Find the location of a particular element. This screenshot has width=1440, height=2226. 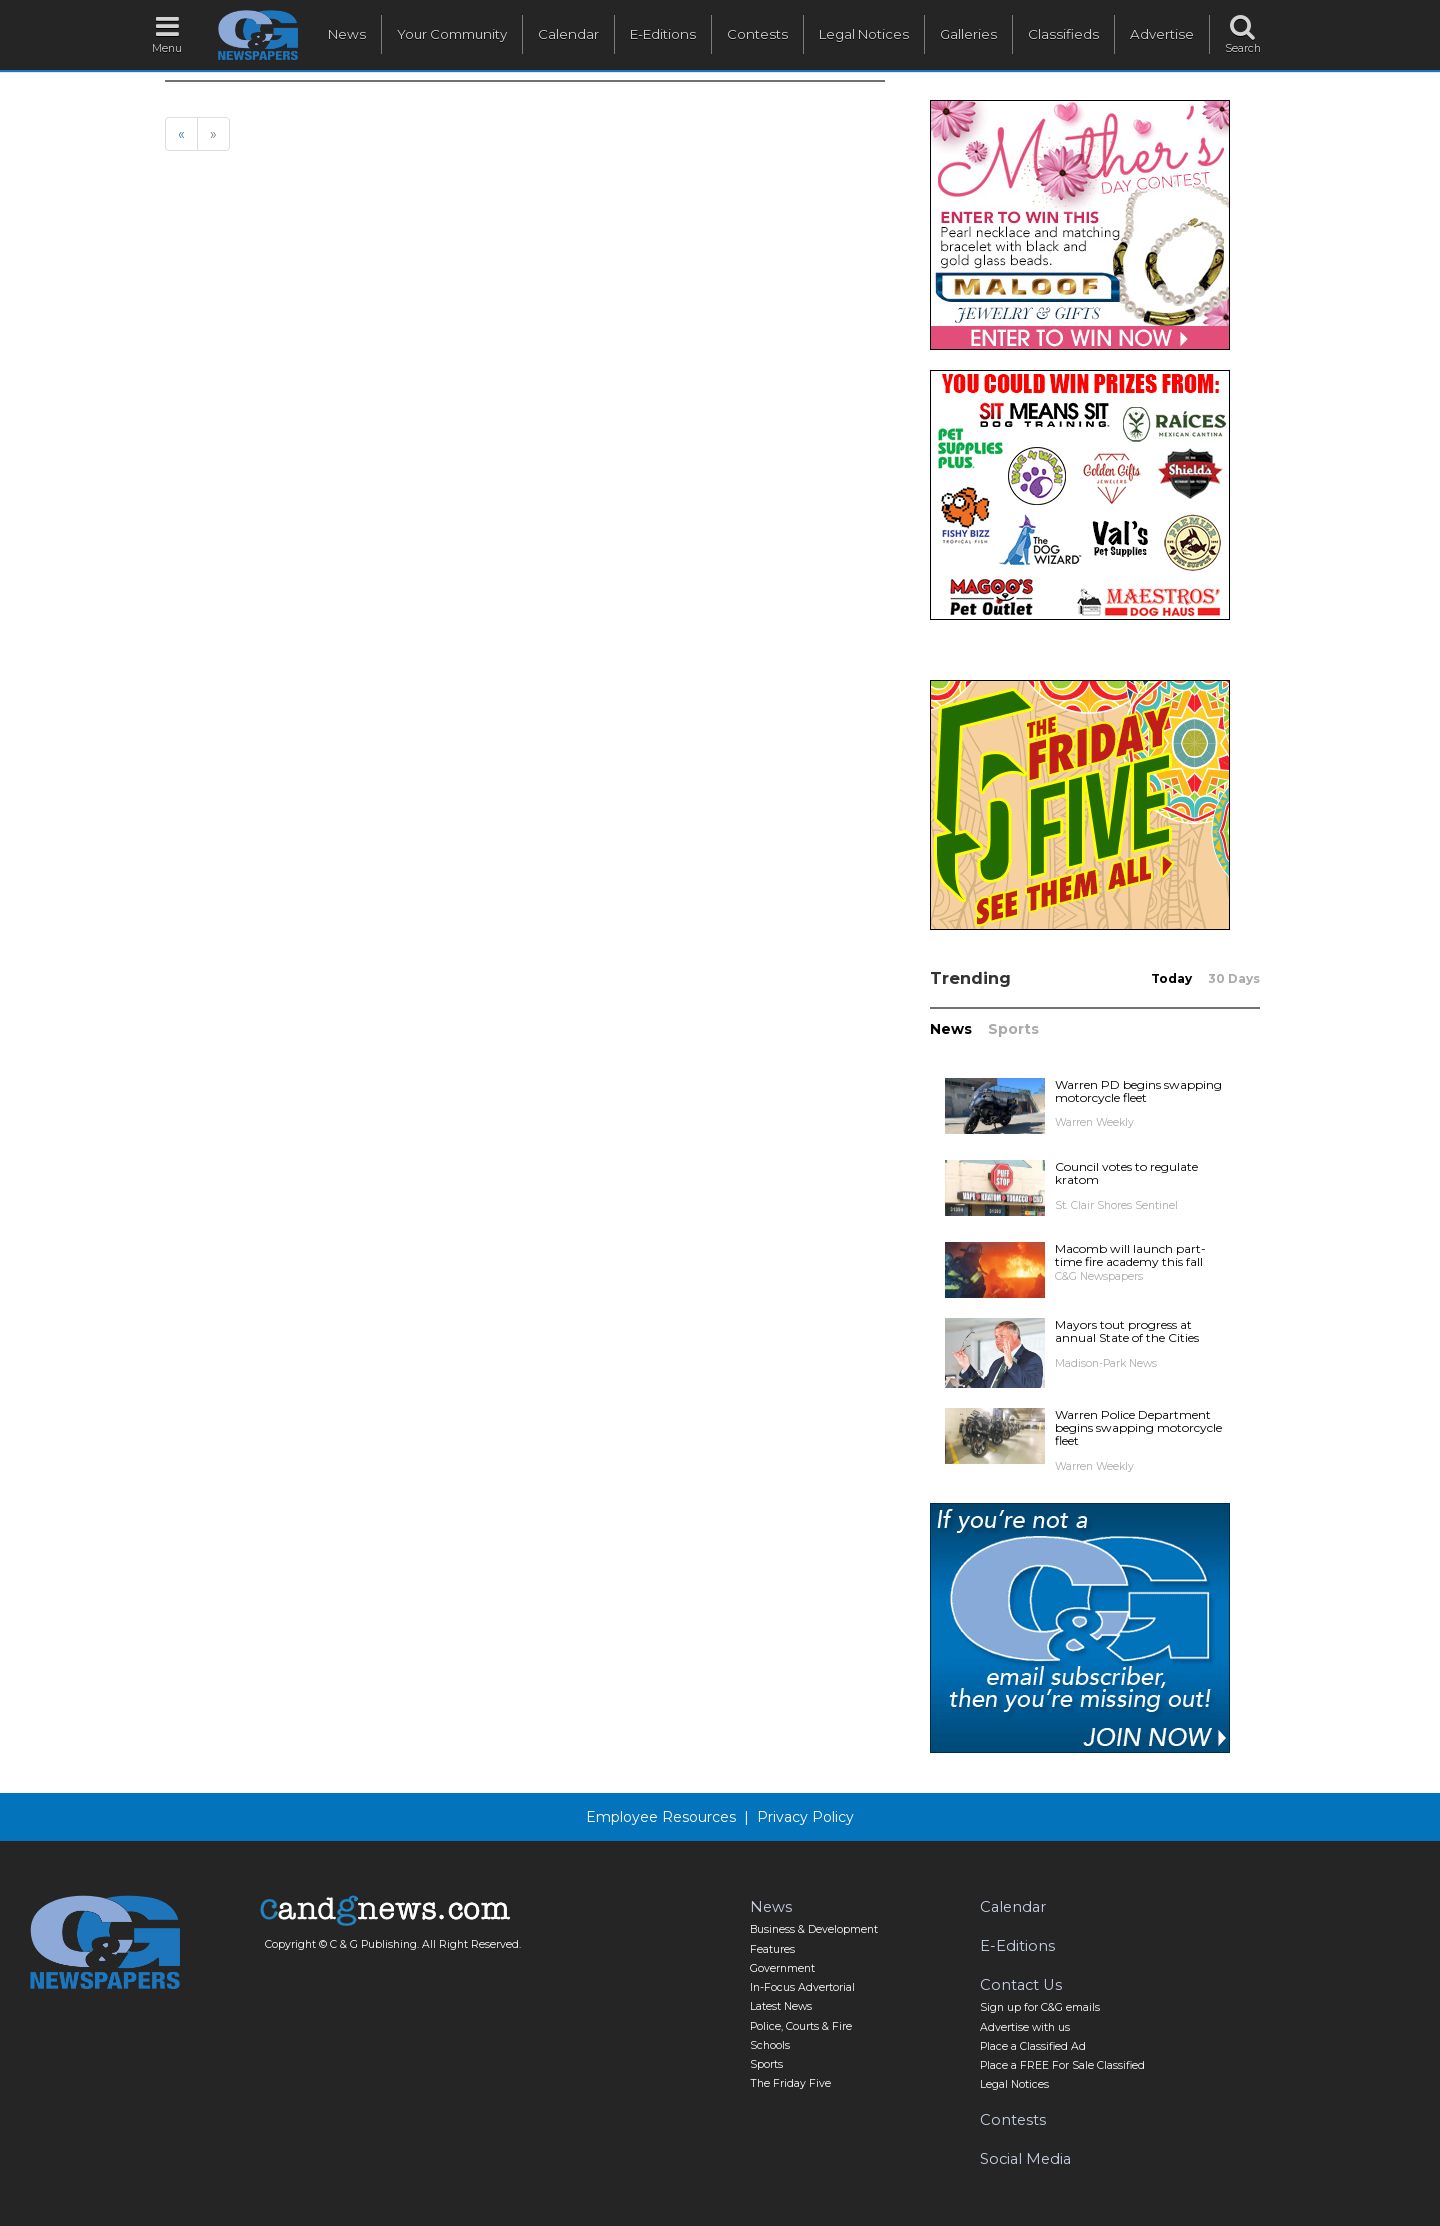

Privacy Policy is located at coordinates (805, 1817).